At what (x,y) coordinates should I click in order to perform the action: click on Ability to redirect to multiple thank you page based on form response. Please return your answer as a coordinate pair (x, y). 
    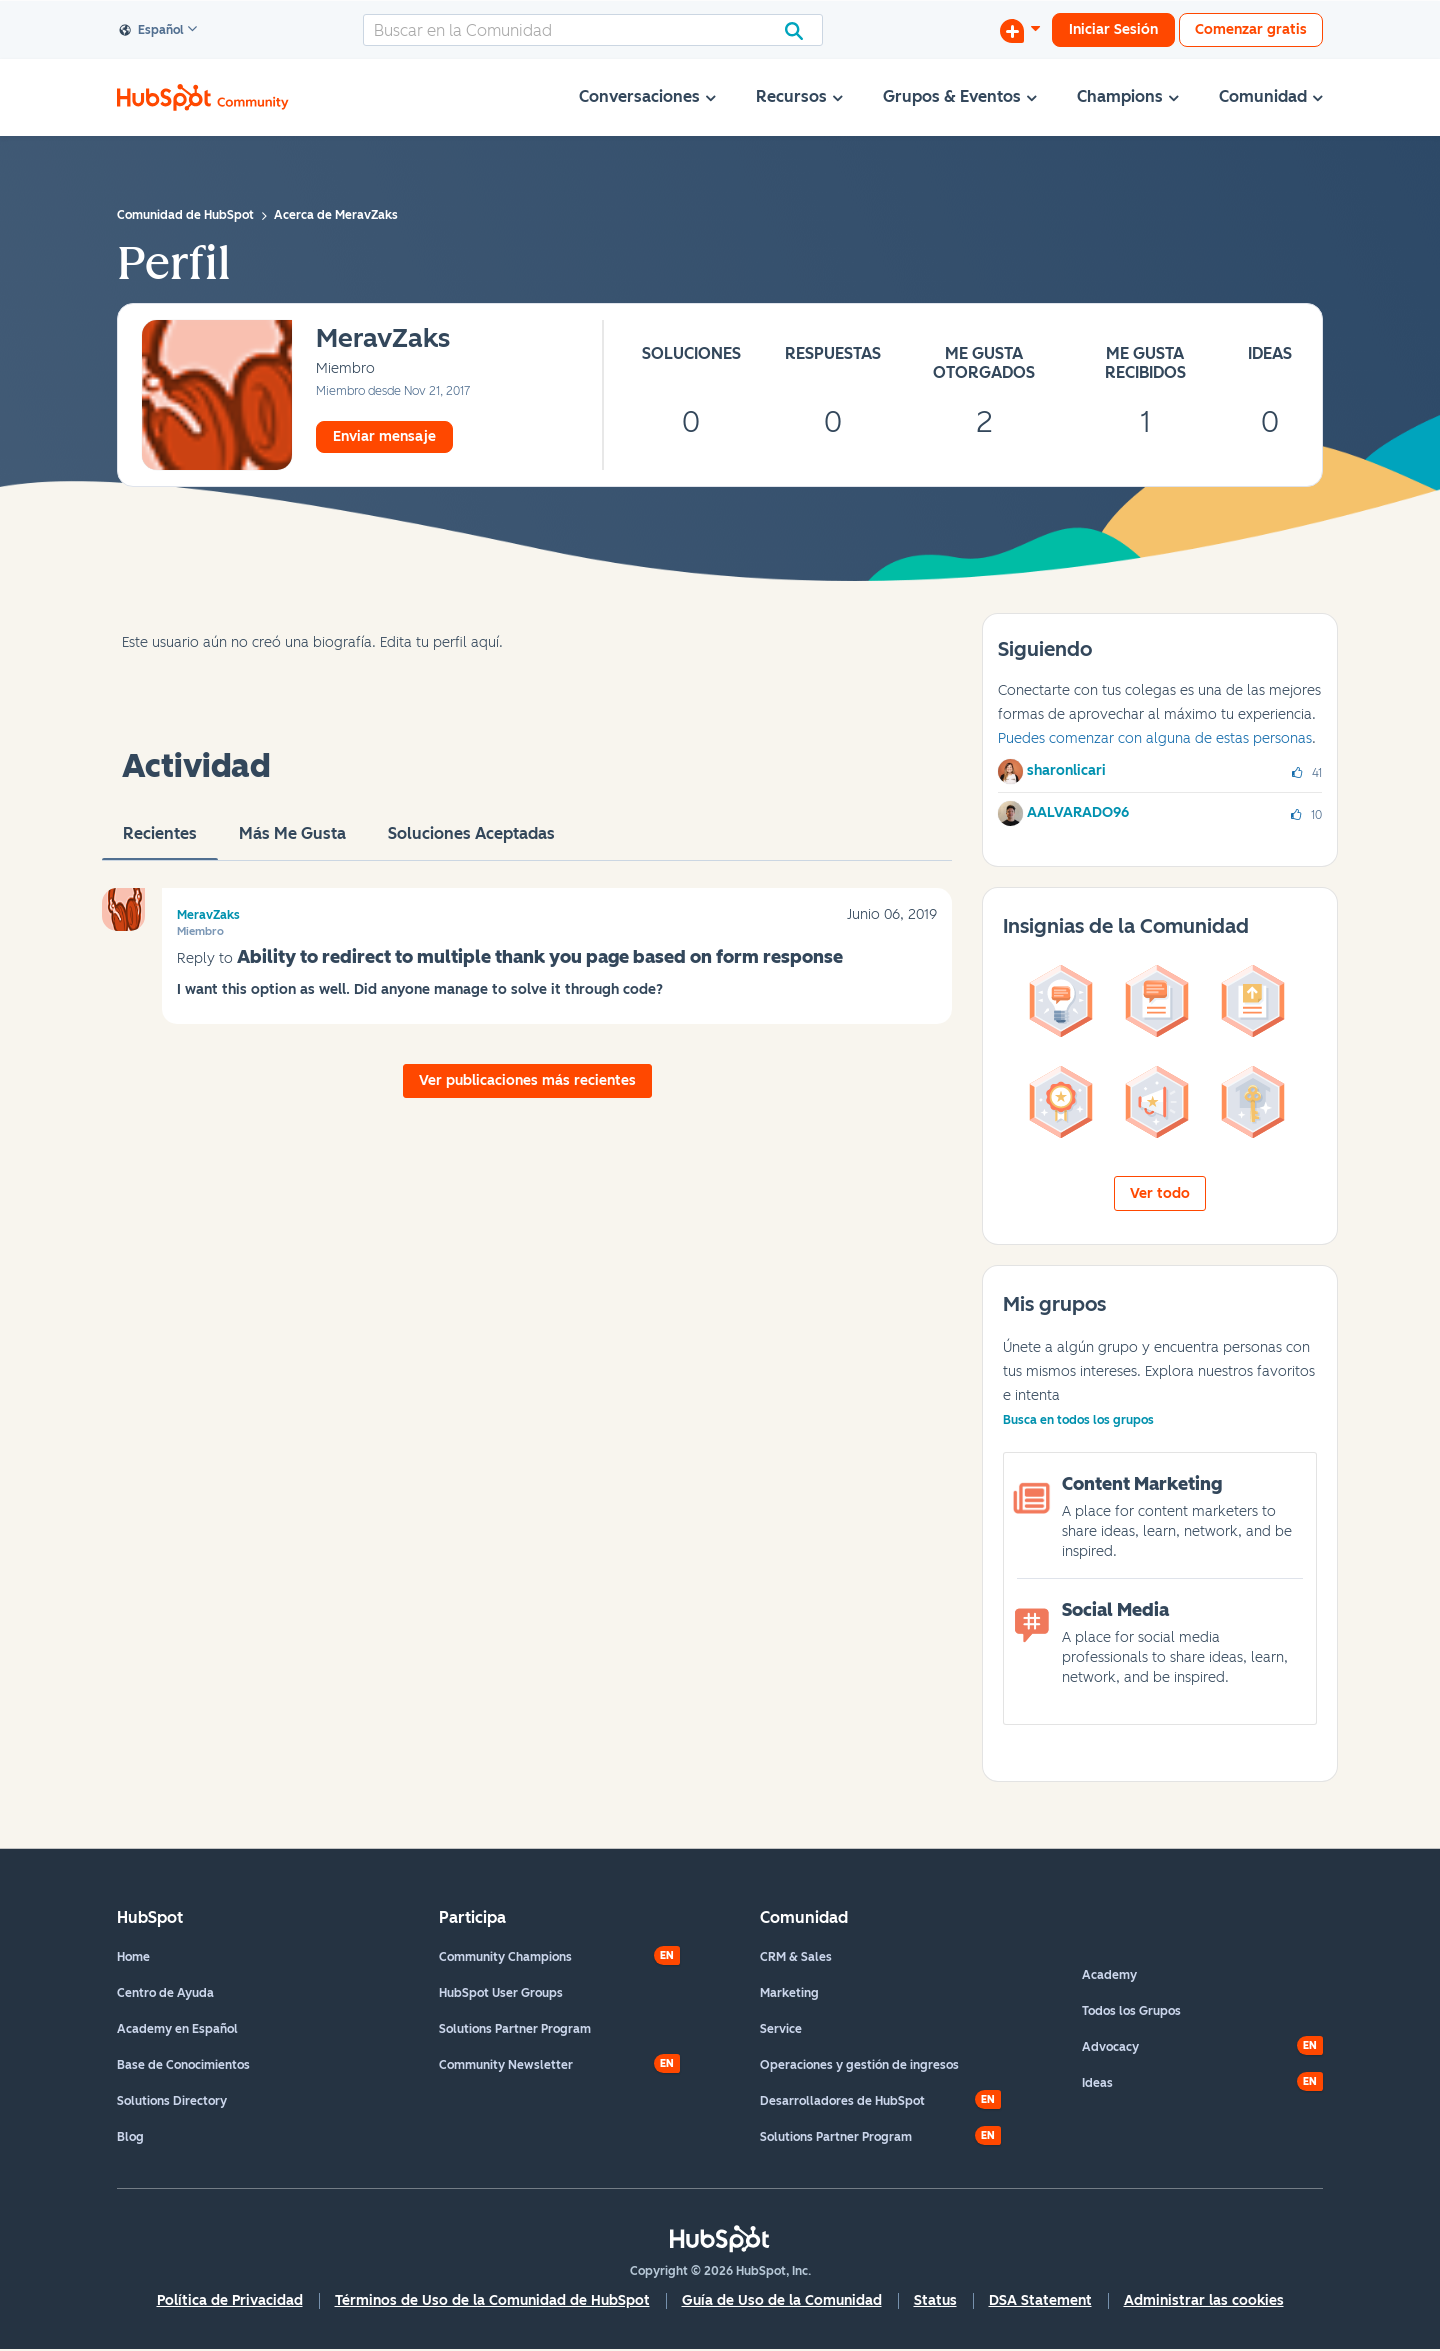
    Looking at the image, I should click on (540, 957).